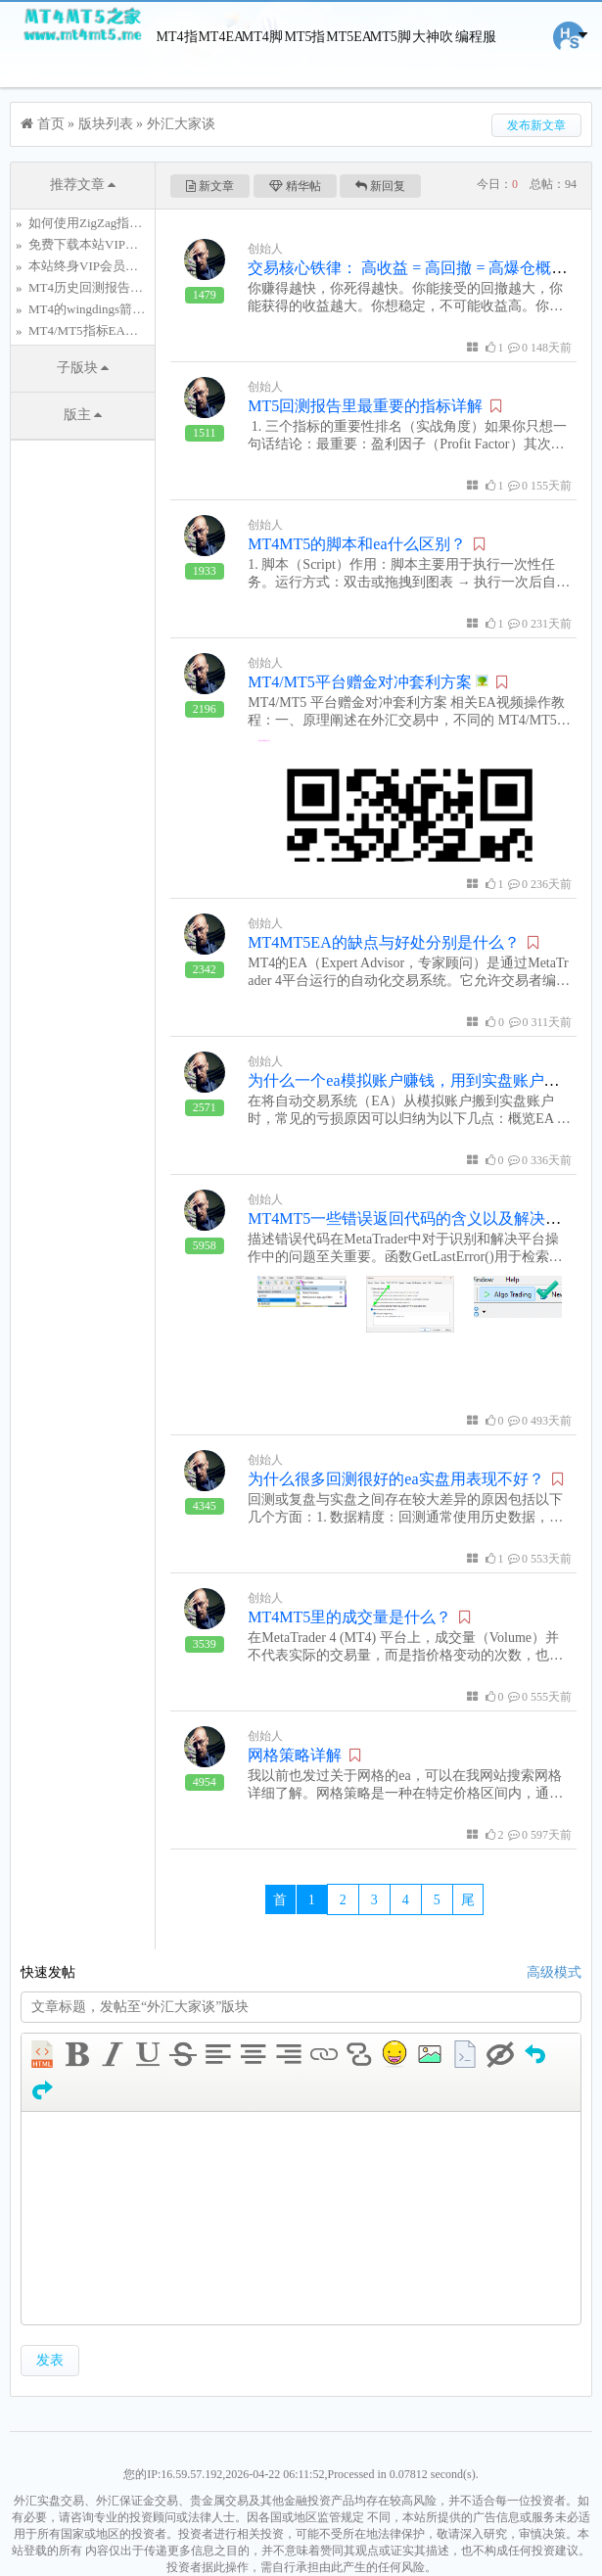 This screenshot has width=602, height=2576. Describe the element at coordinates (383, 942) in the screenshot. I see `MT4MT5EA的缺点与好处分别是什么？` at that location.